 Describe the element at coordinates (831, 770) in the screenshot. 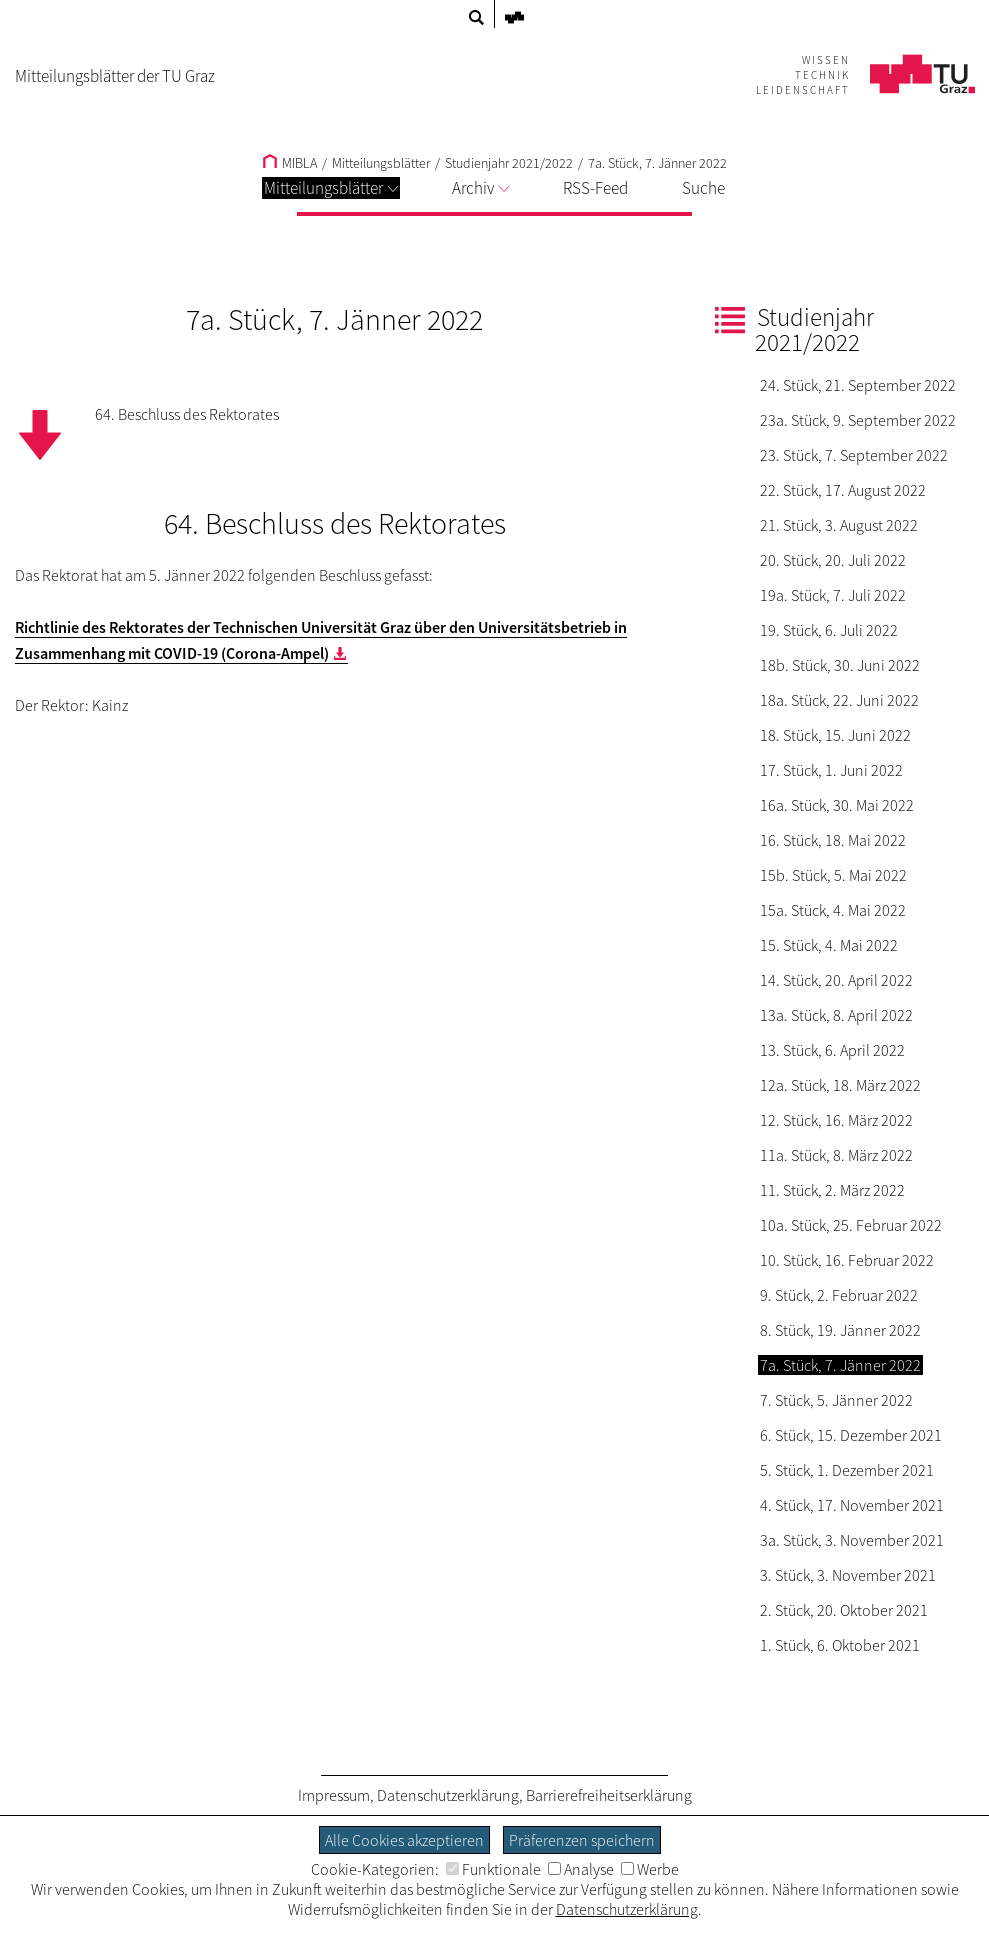

I see `17. Stück, 1. Juni 2022` at that location.